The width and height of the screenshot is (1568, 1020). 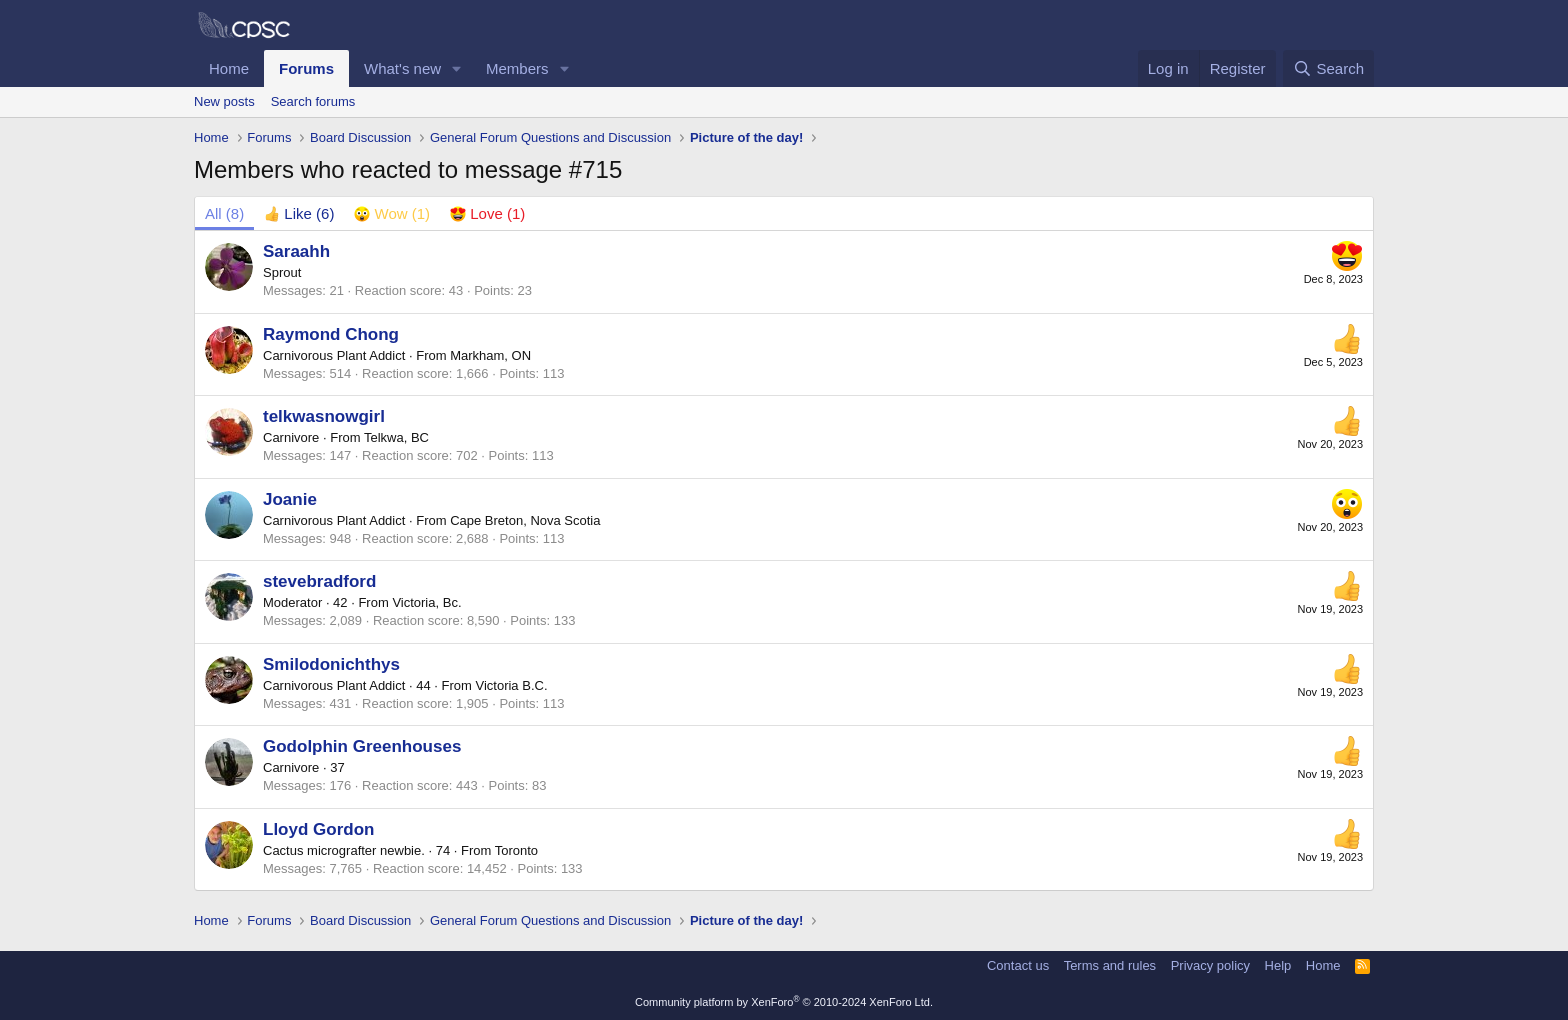 What do you see at coordinates (1210, 965) in the screenshot?
I see `Privacy policy` at bounding box center [1210, 965].